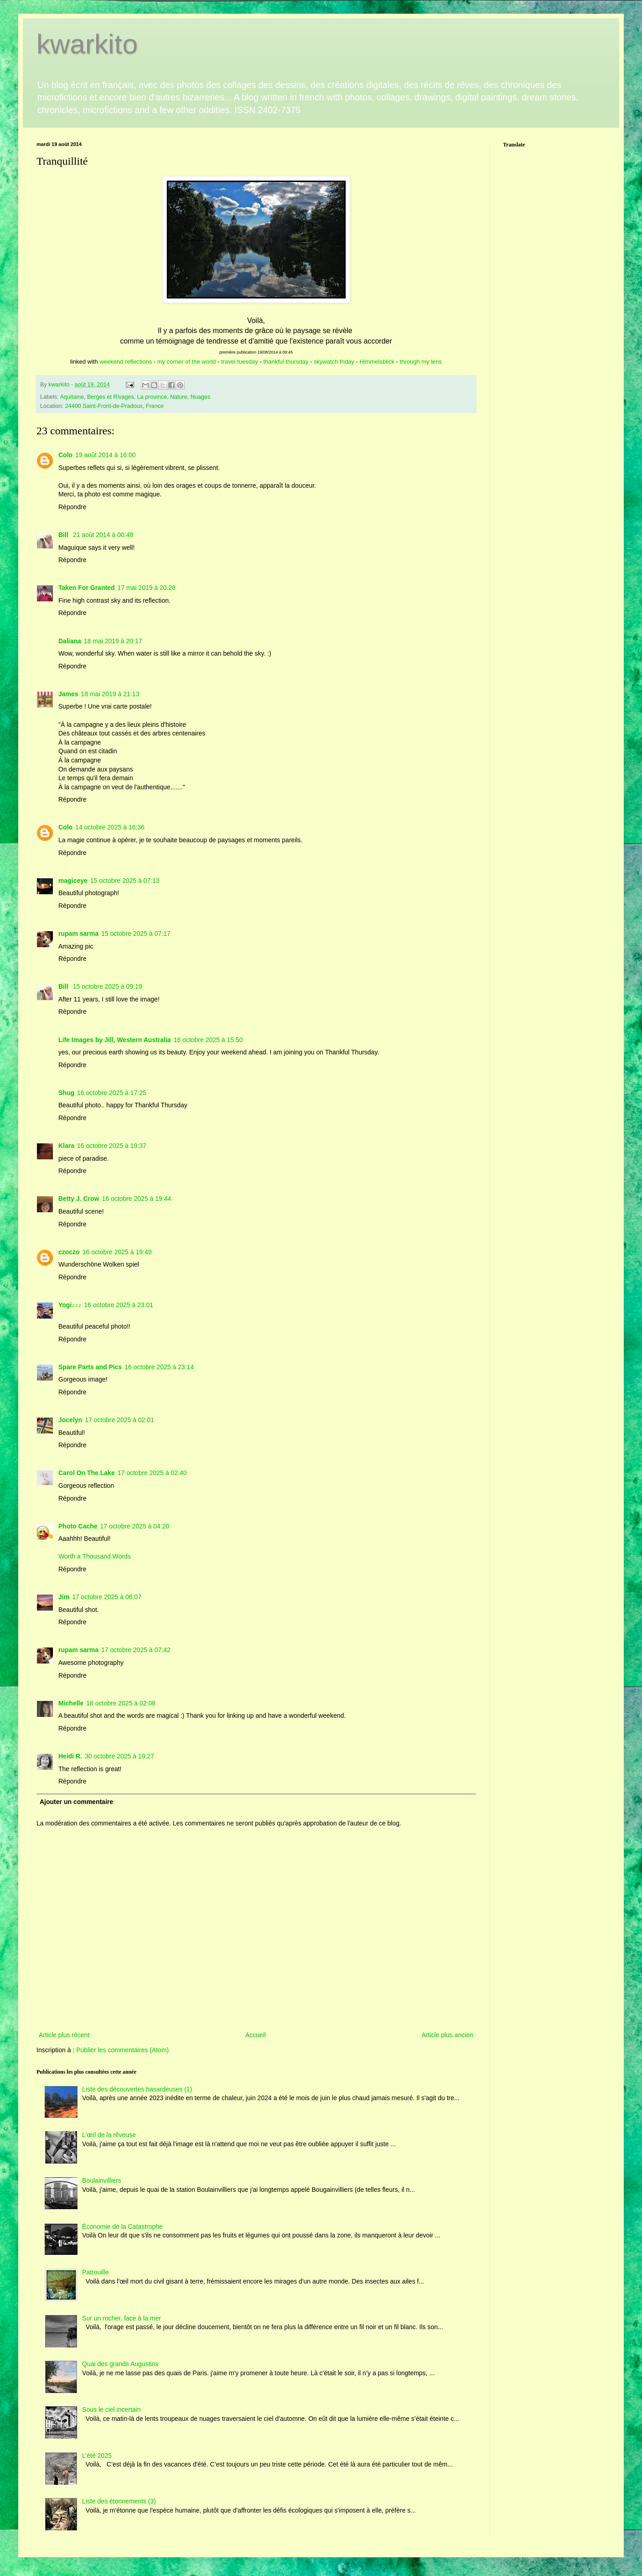 This screenshot has width=642, height=2576. I want to click on 16 octobre 2025 à 17:25, so click(111, 1092).